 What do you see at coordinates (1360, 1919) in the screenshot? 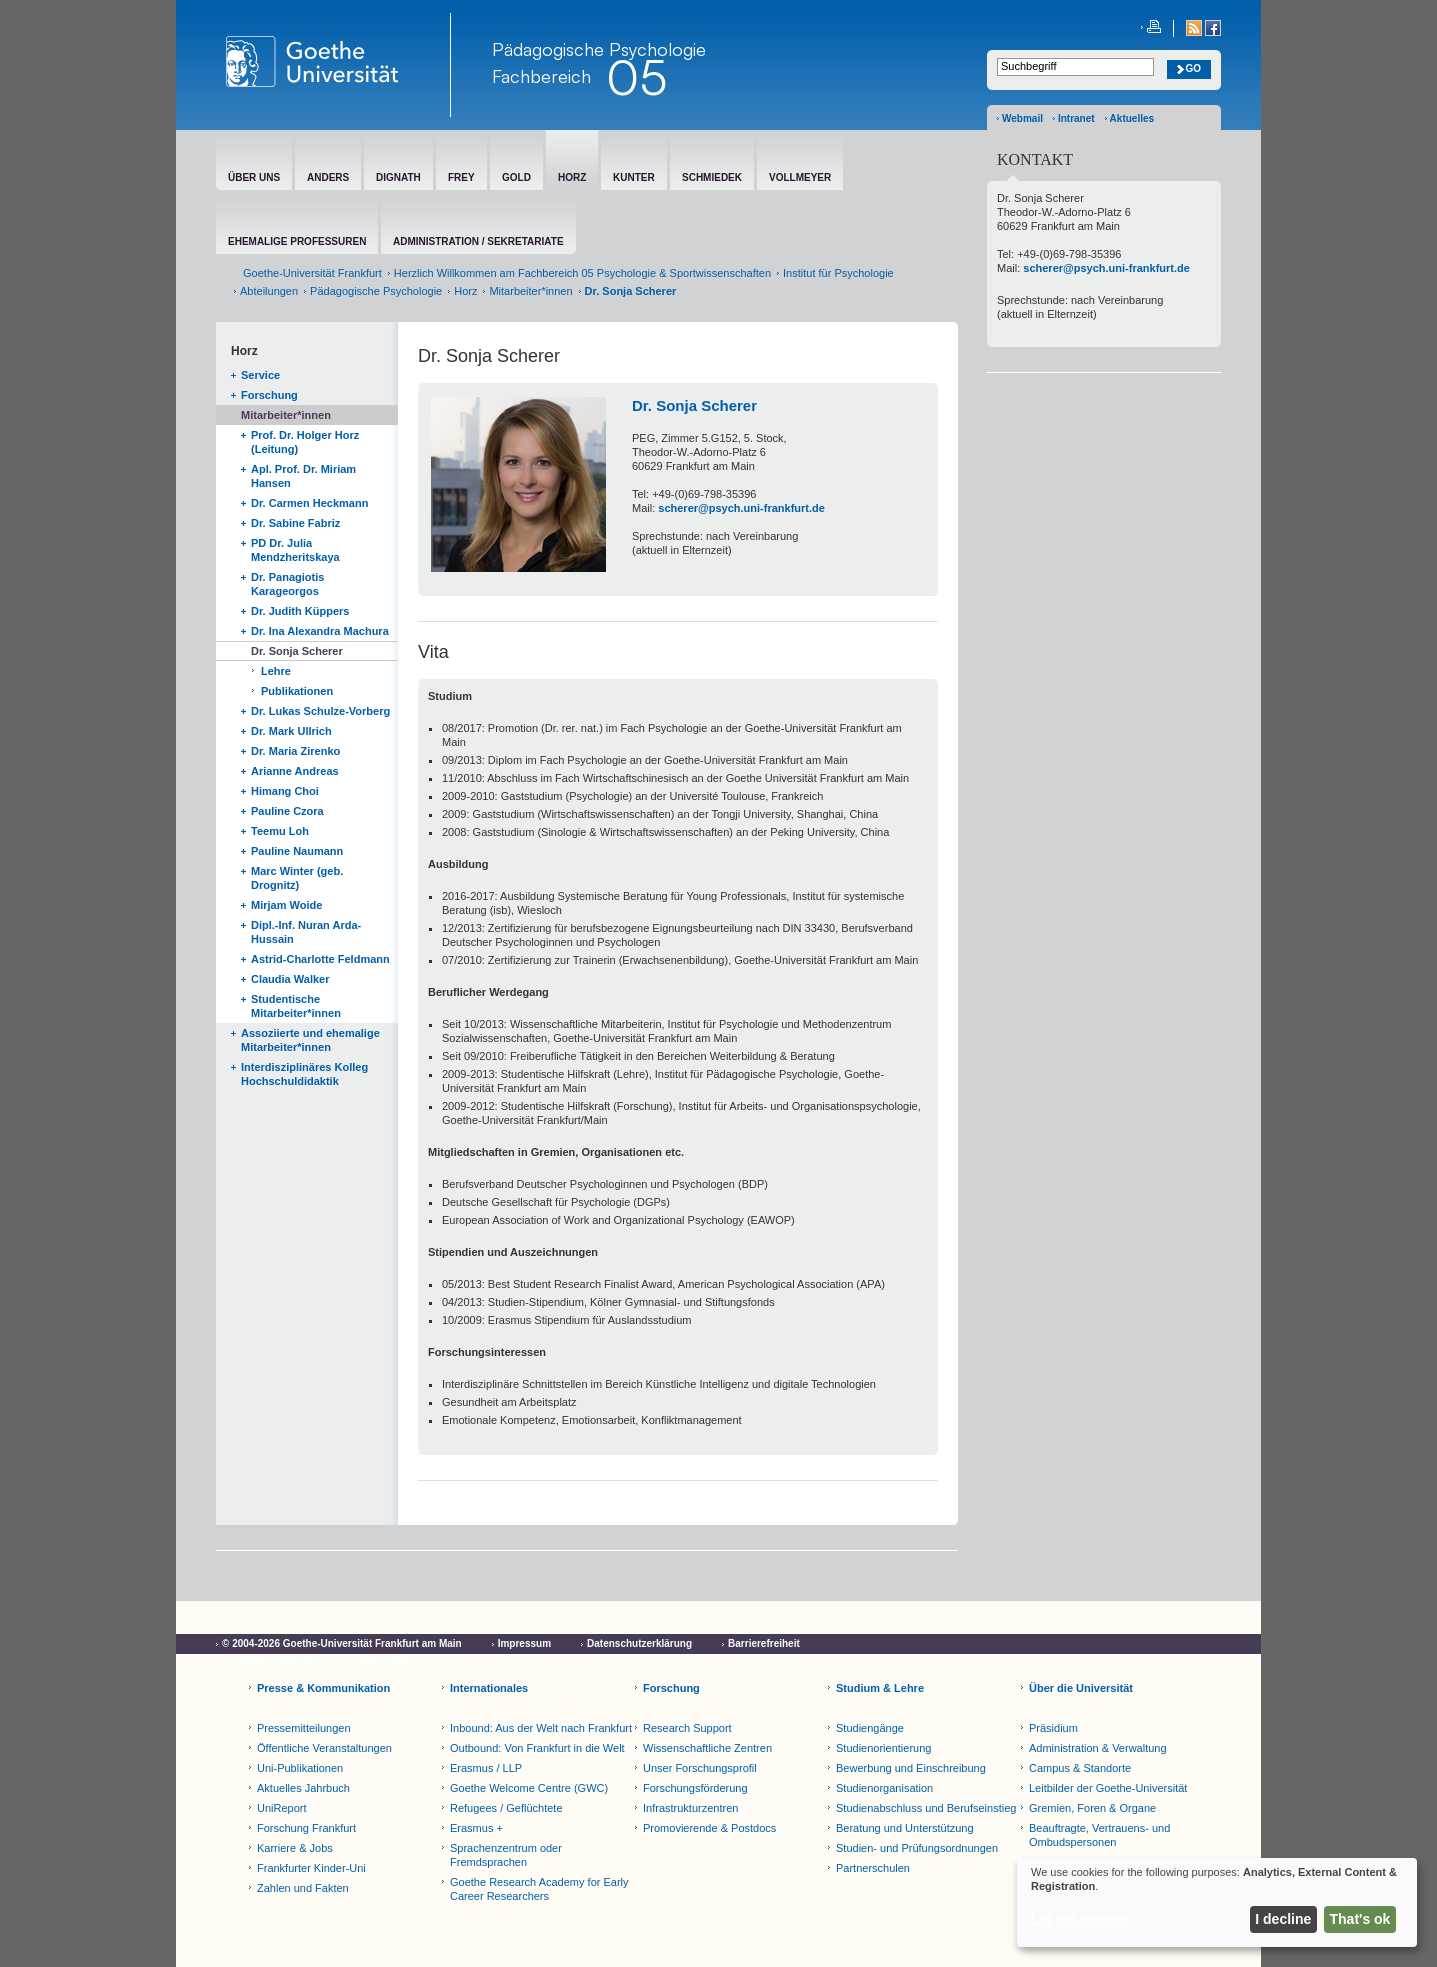
I see `That's ok` at bounding box center [1360, 1919].